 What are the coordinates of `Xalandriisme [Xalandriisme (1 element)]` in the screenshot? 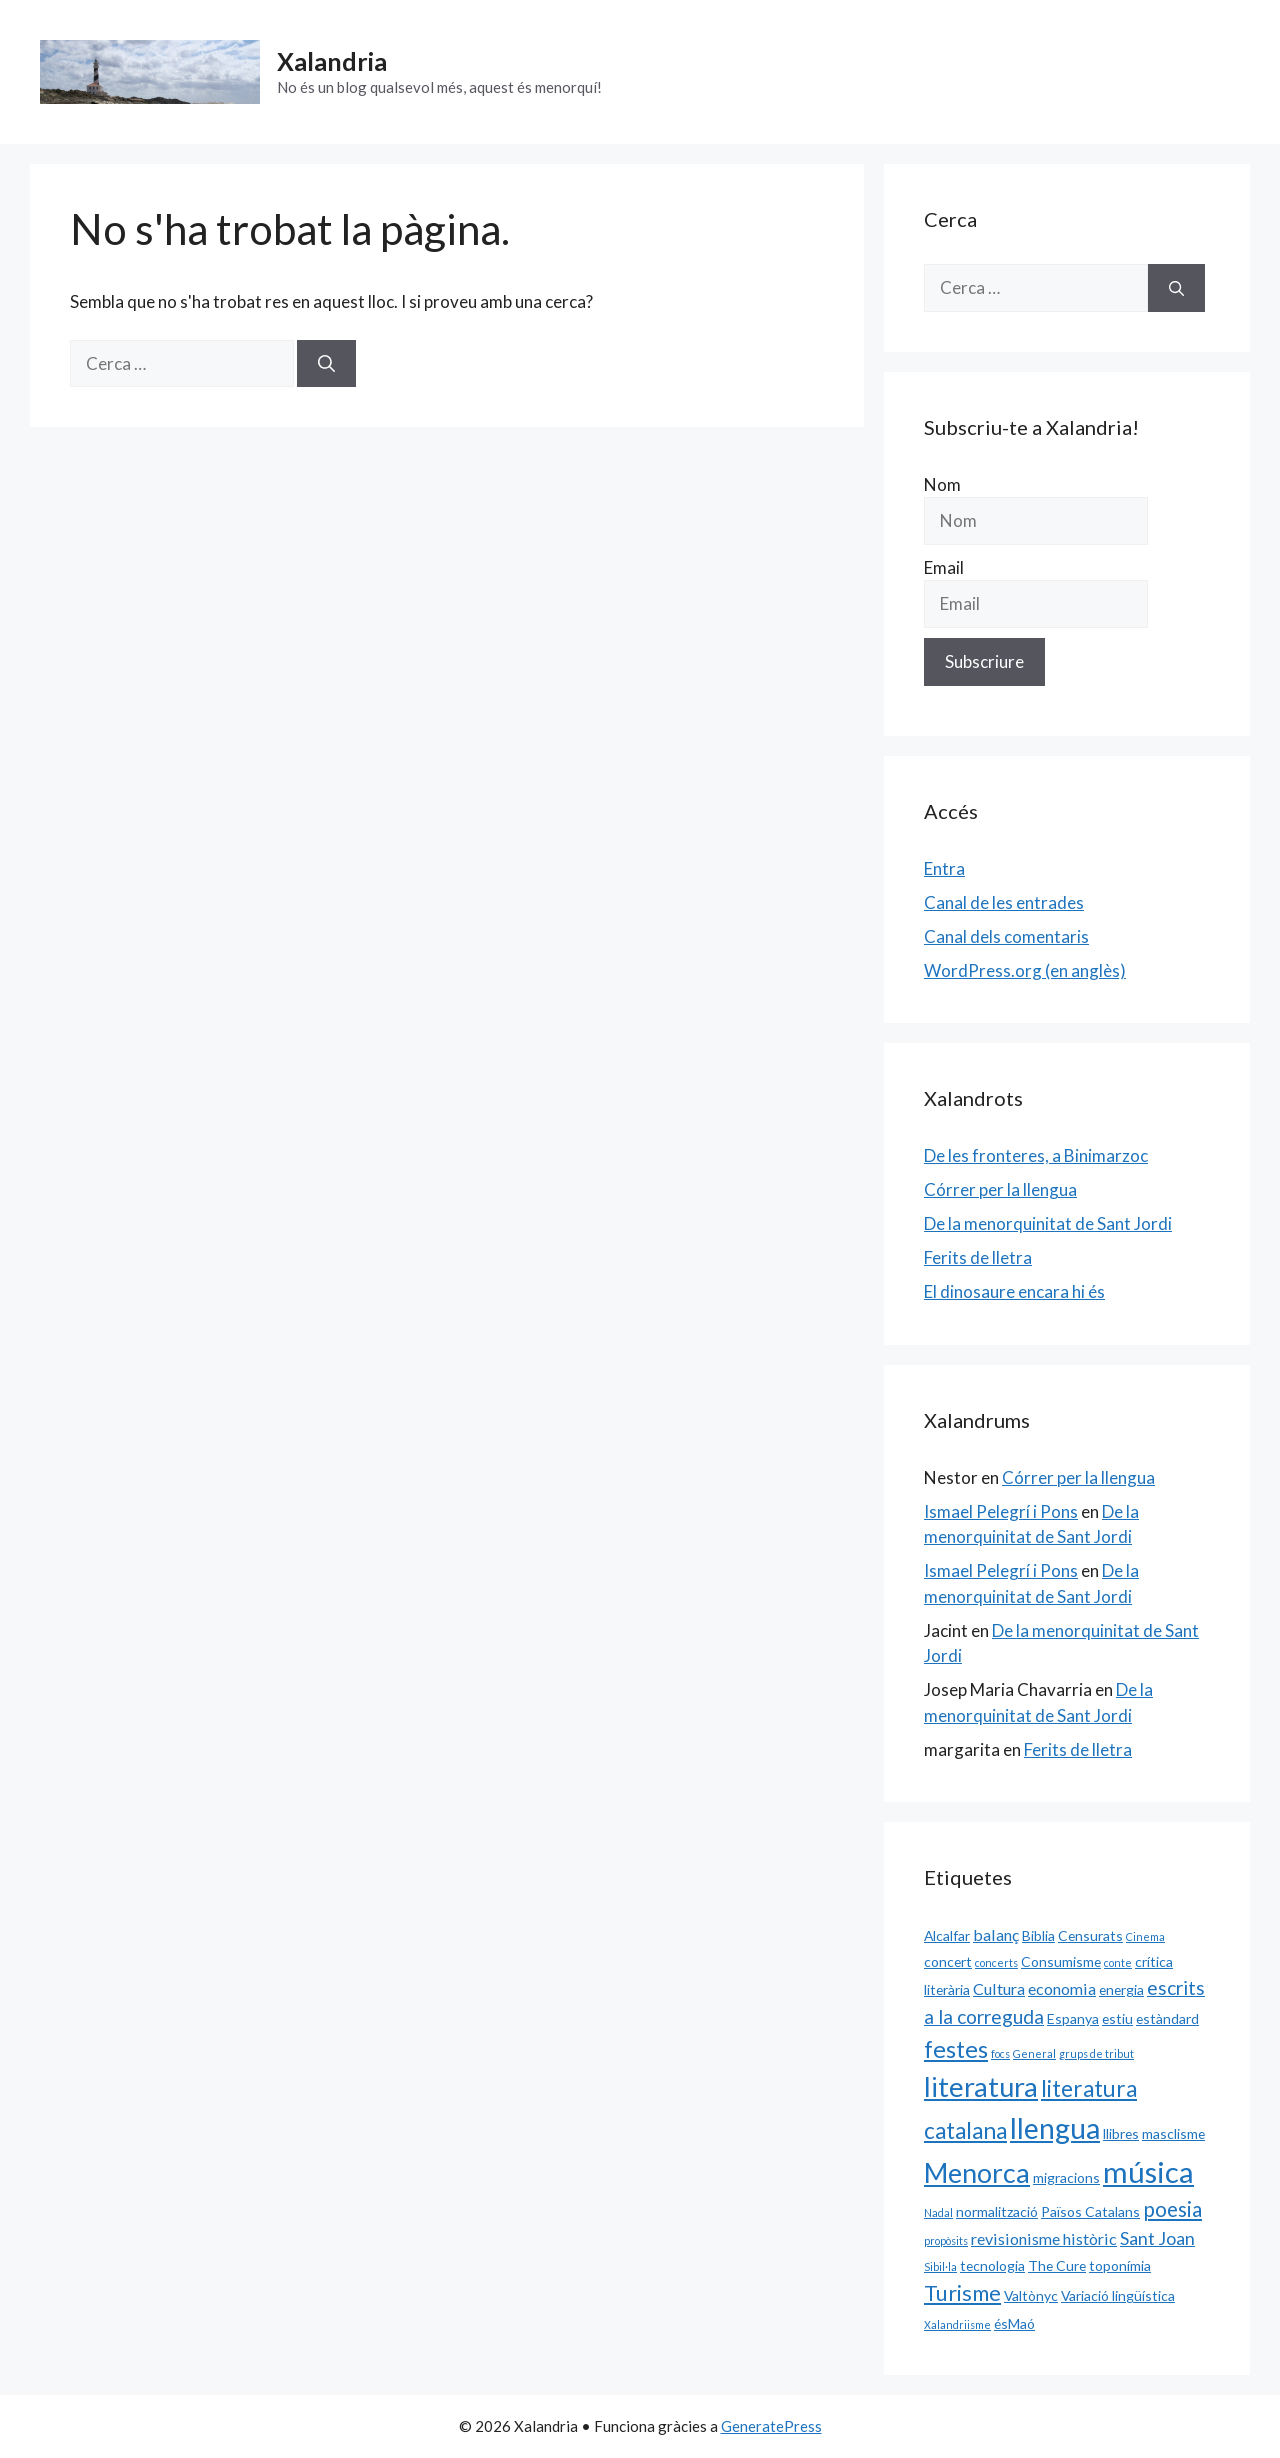 It's located at (957, 2324).